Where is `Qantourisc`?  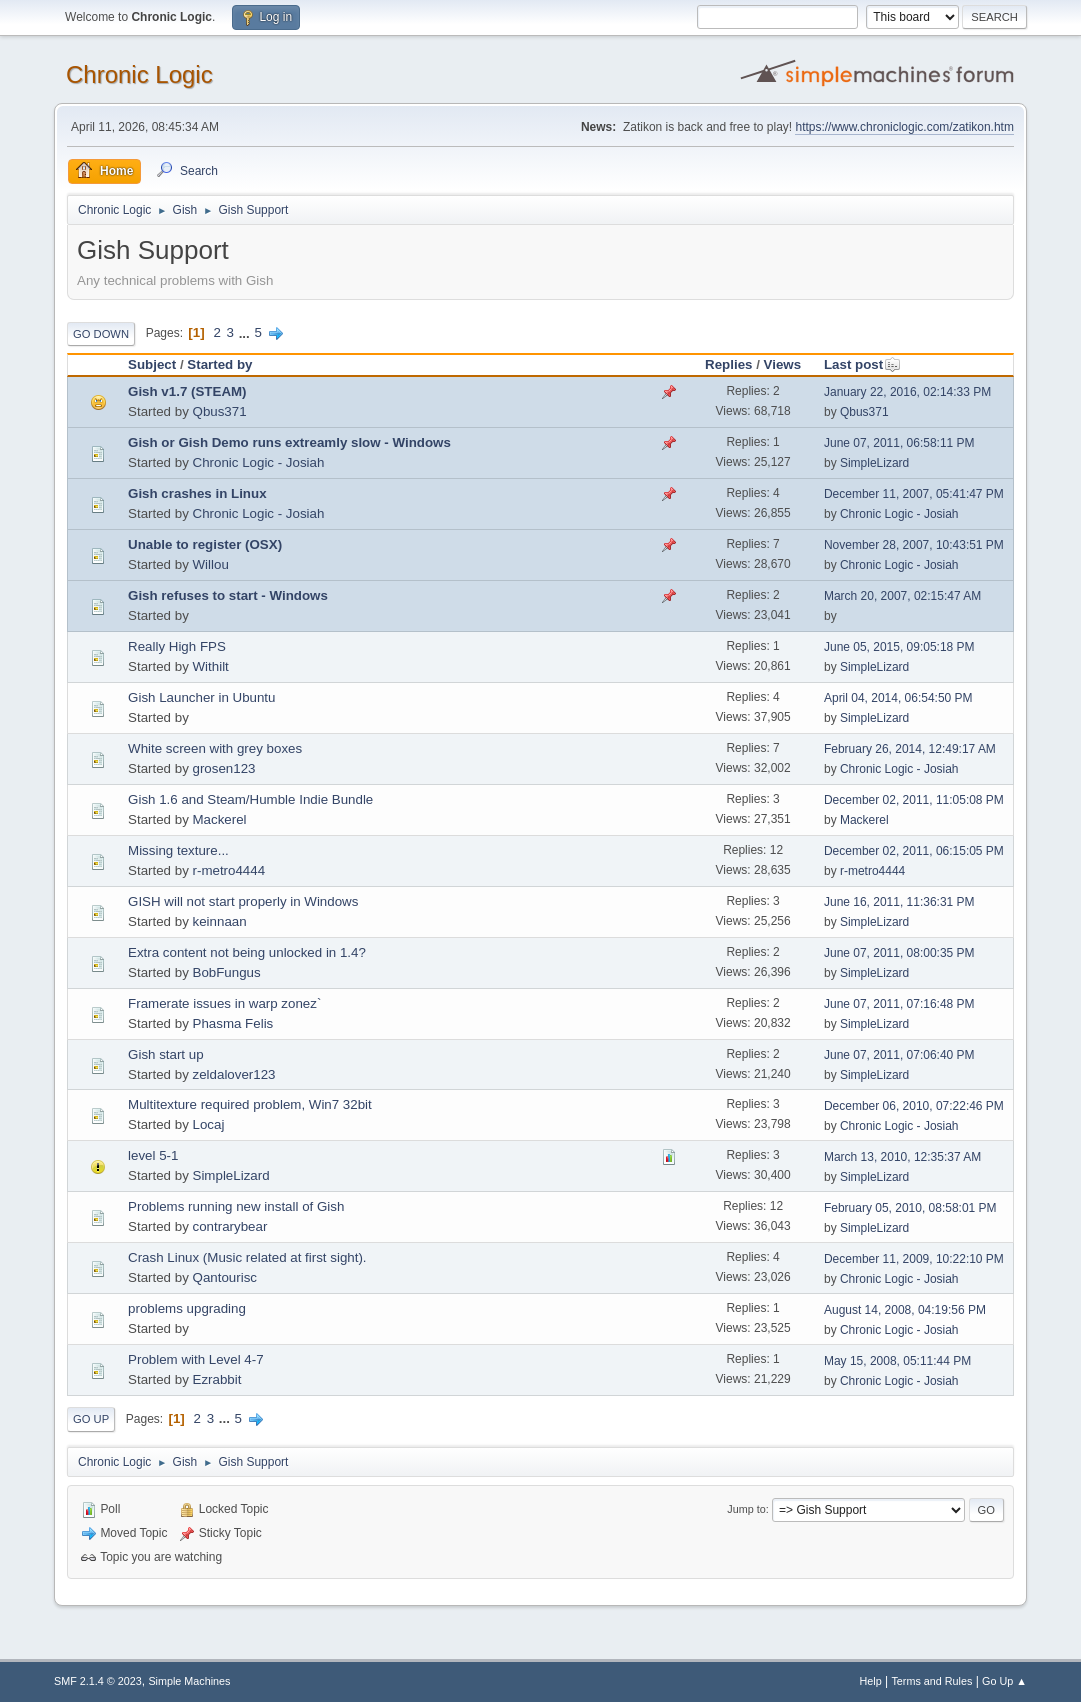
Qantourisc is located at coordinates (225, 1277).